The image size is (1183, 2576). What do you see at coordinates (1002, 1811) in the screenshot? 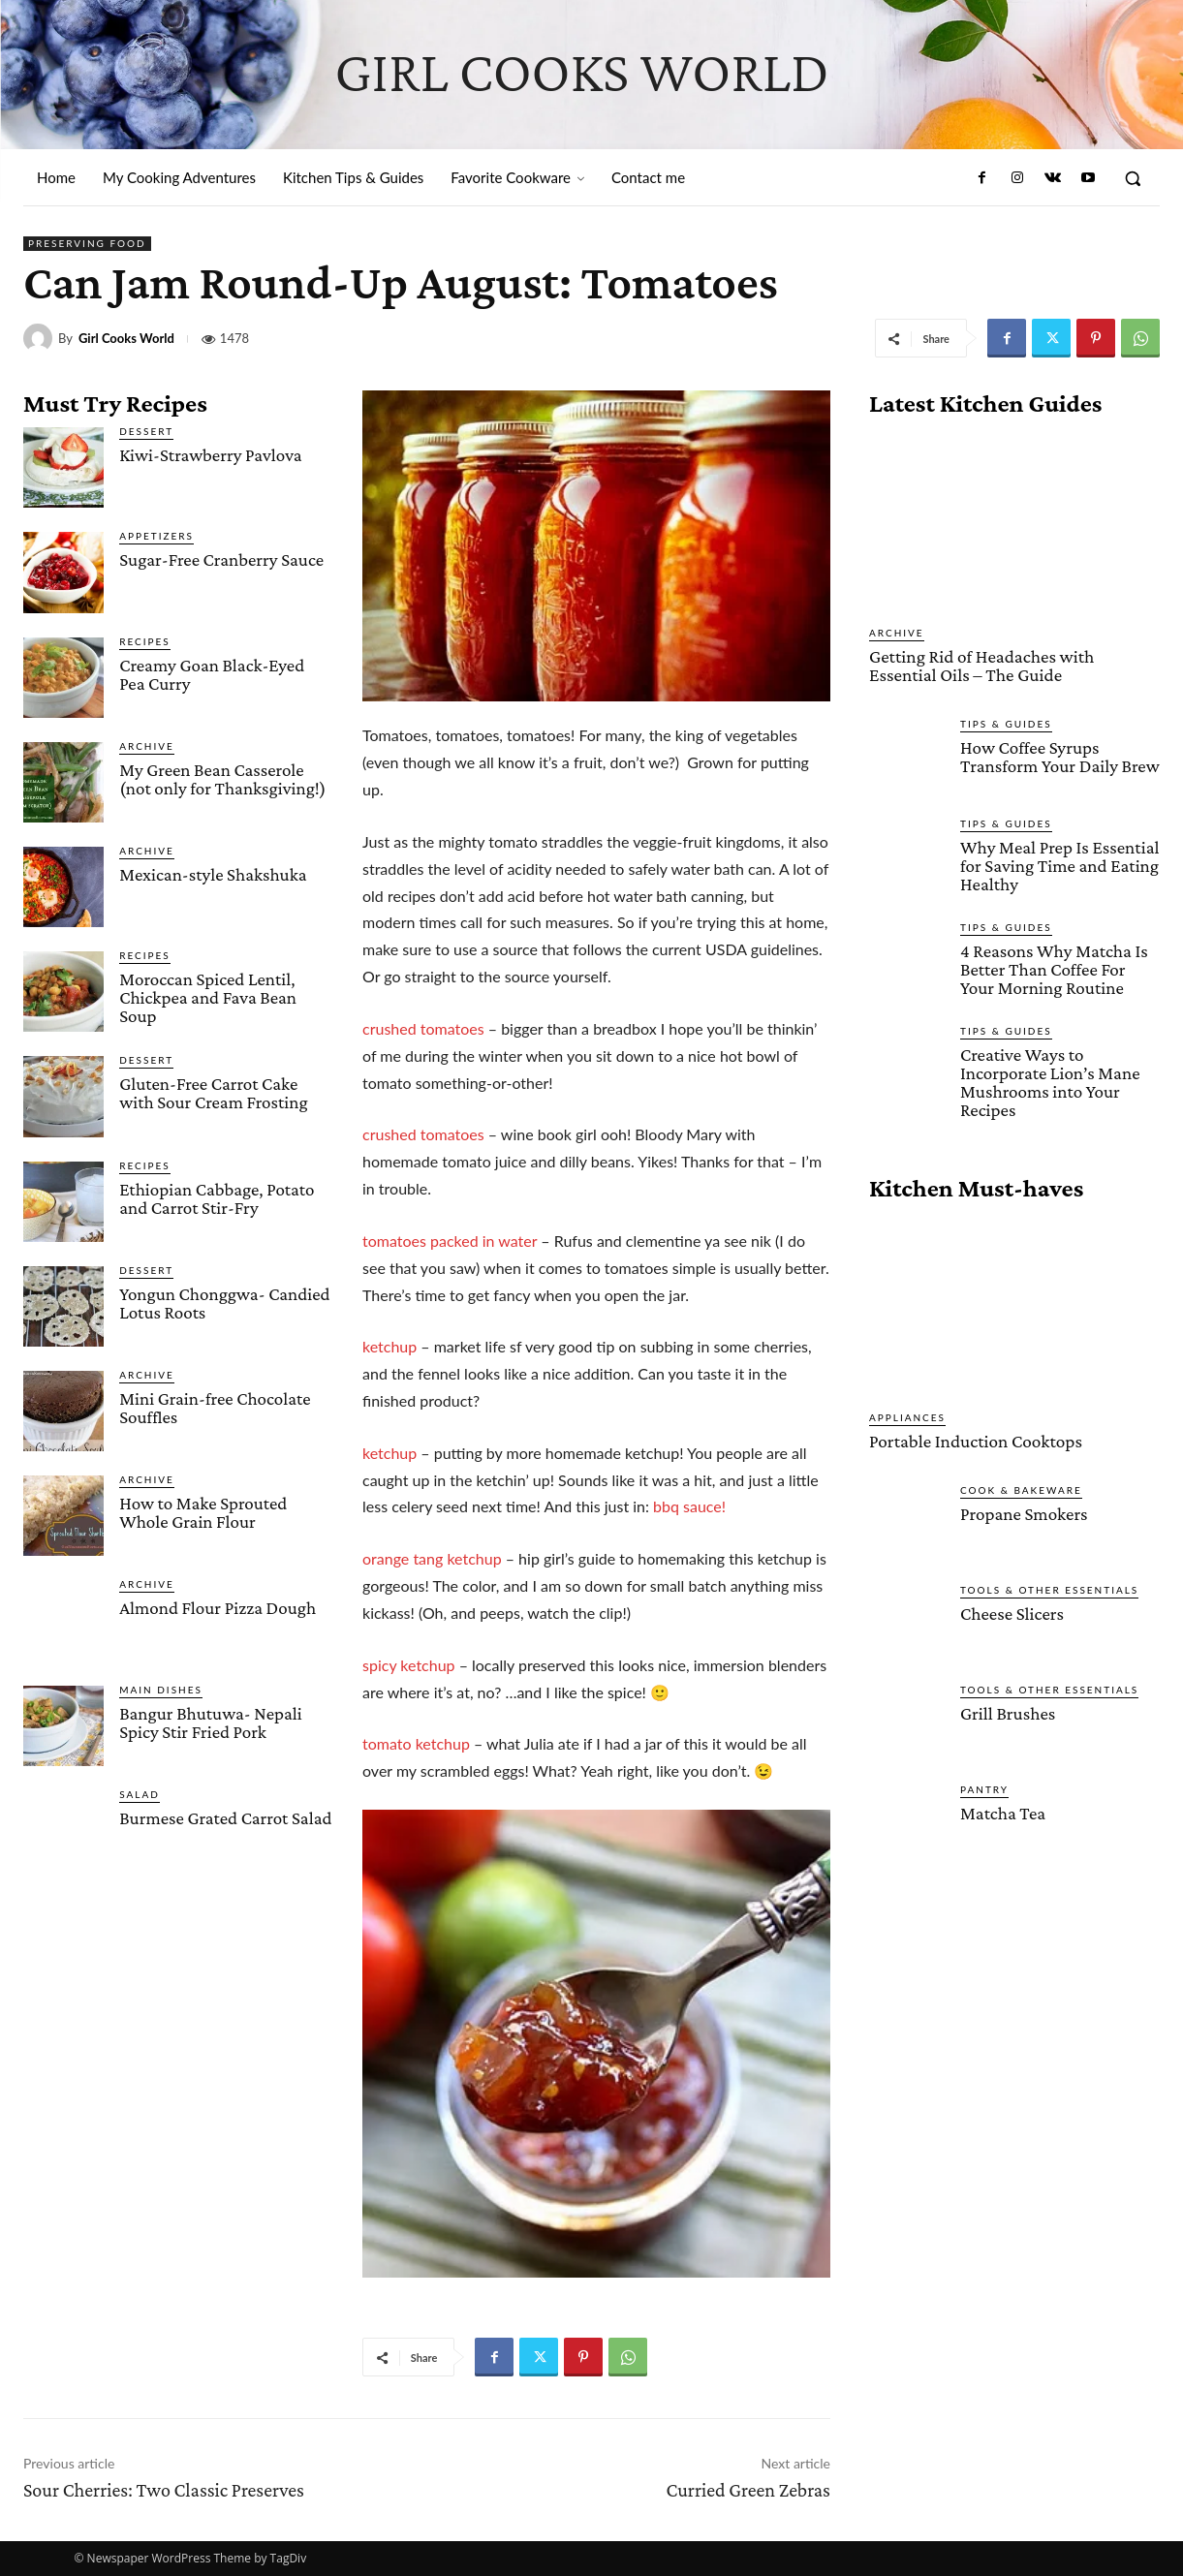
I see `Matcha Tea` at bounding box center [1002, 1811].